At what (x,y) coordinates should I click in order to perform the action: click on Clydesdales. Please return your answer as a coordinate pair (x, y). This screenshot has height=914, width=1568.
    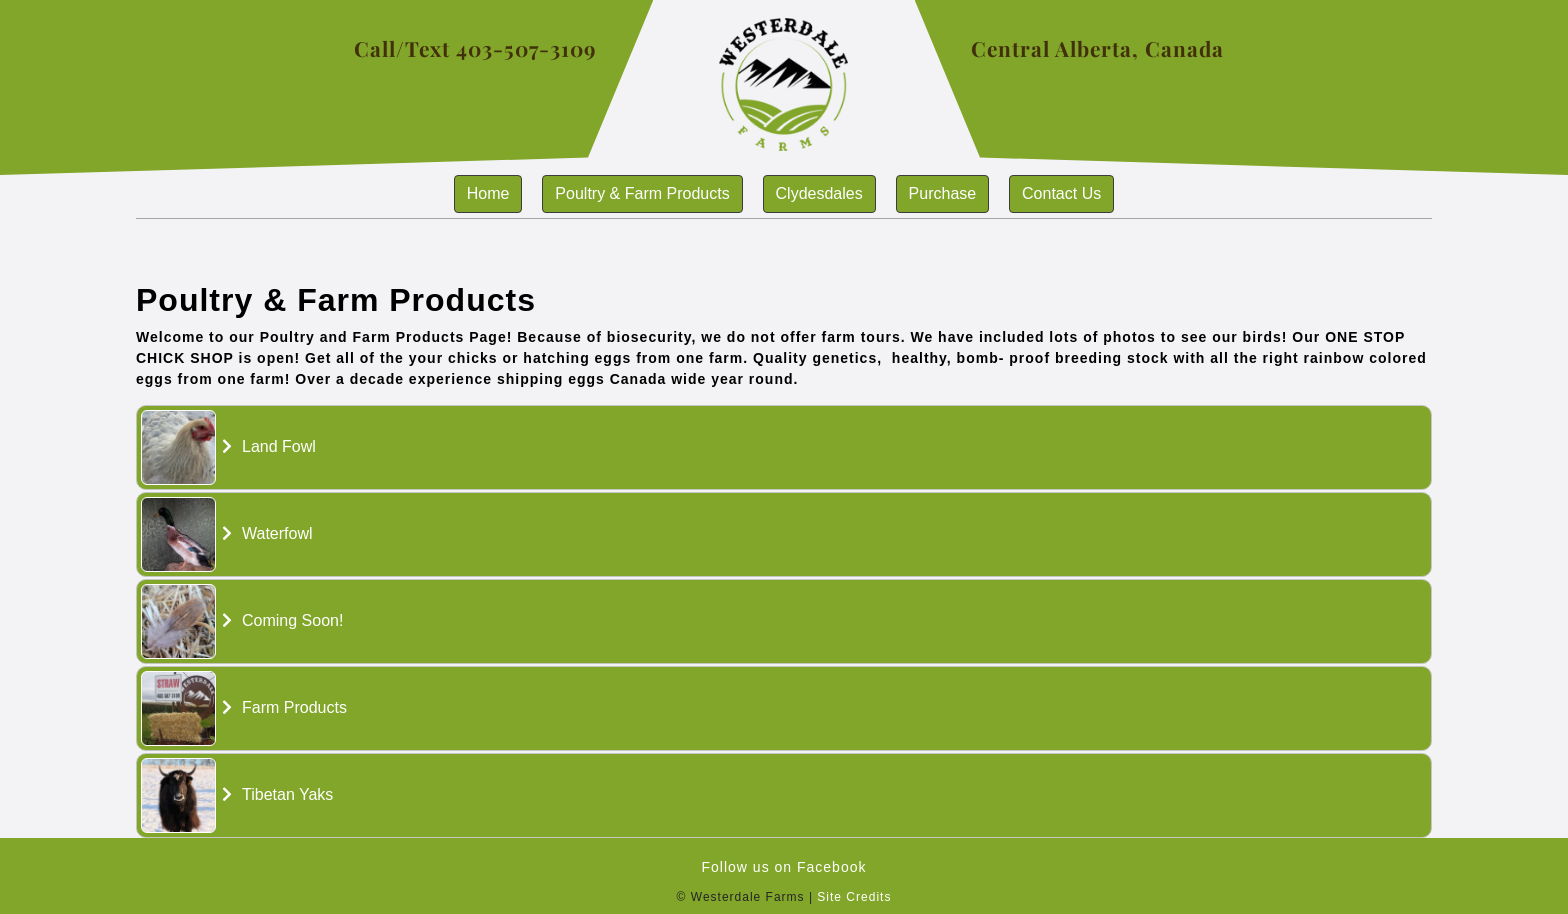
    Looking at the image, I should click on (819, 193).